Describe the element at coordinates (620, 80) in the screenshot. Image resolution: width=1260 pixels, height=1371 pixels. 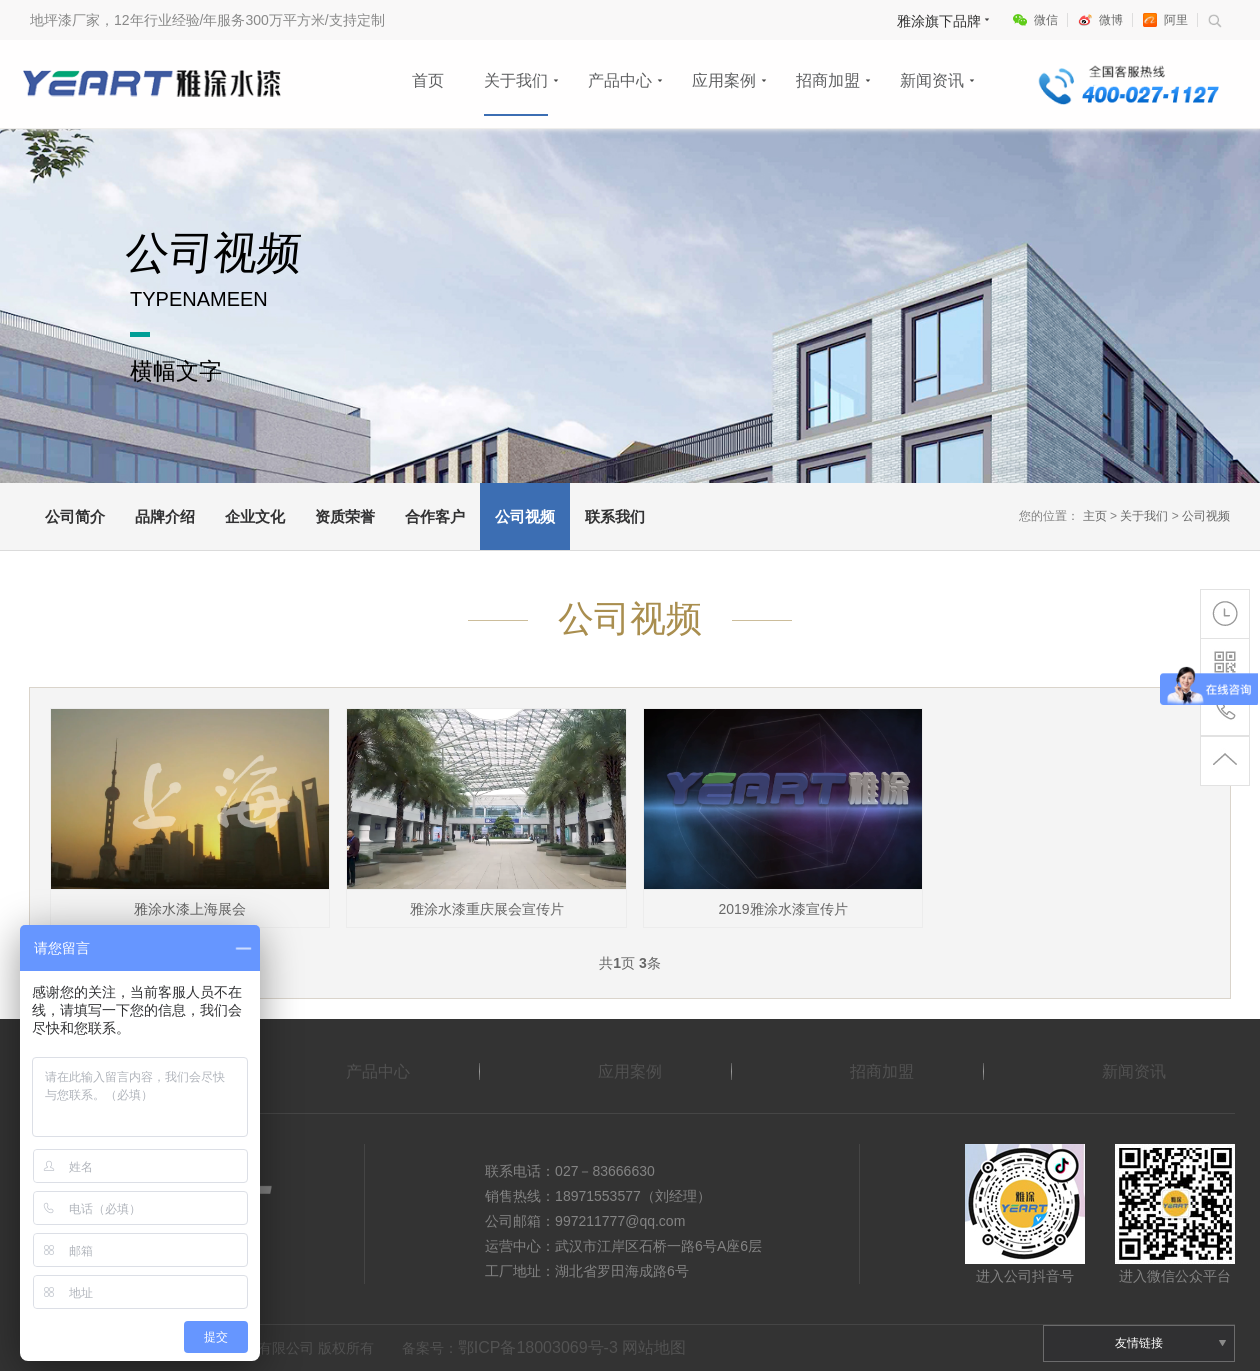
I see `产品中心` at that location.